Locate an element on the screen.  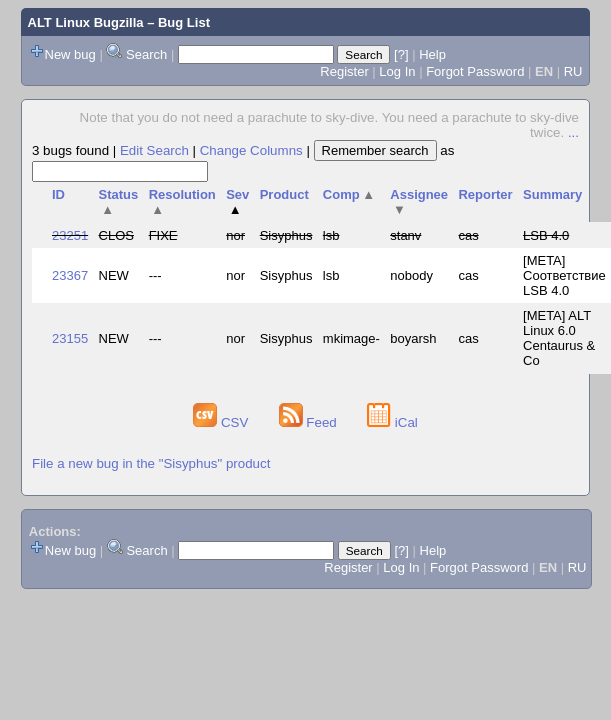
Summary is located at coordinates (552, 194).